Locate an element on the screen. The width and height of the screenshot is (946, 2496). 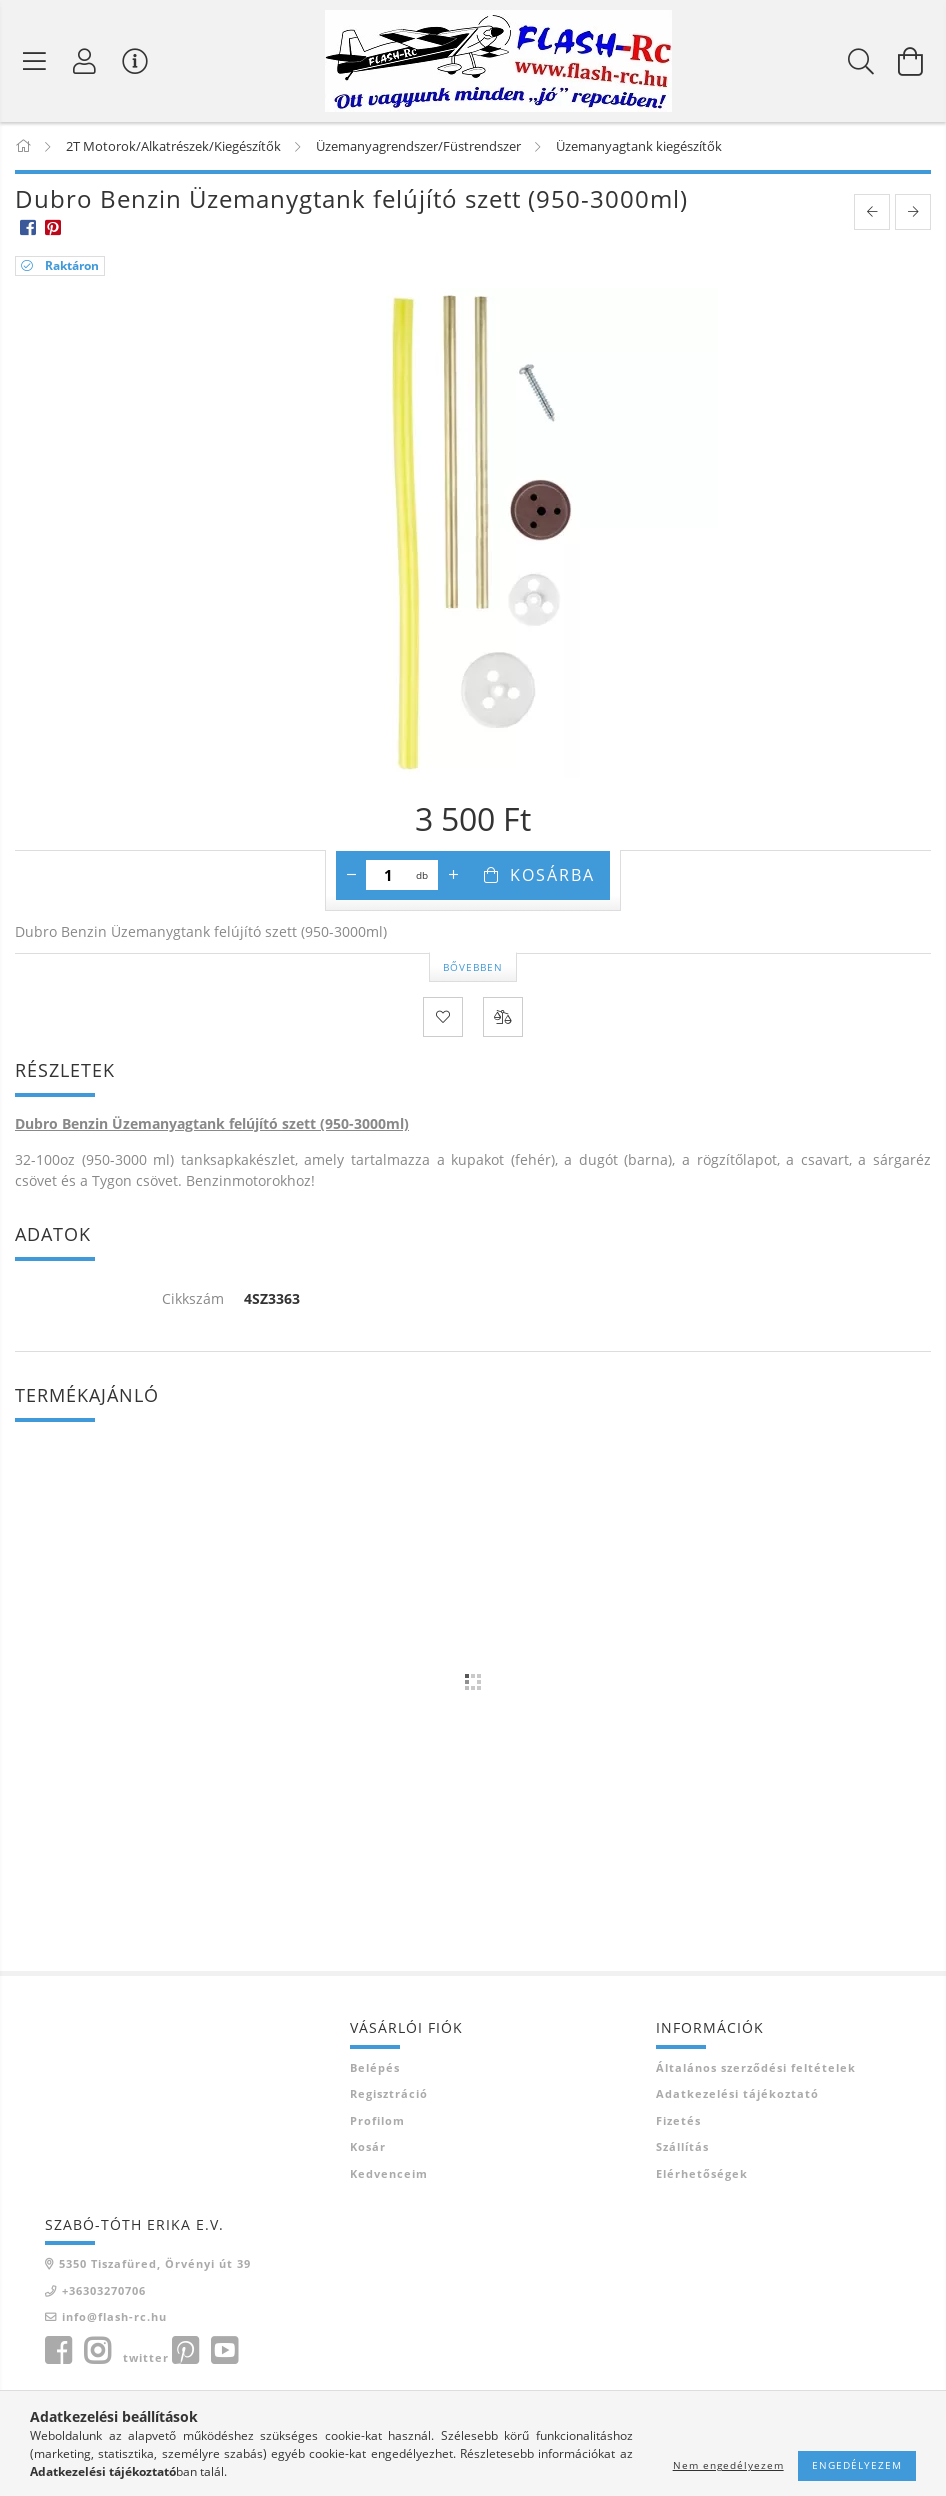
[Belépés] is located at coordinates (85, 61).